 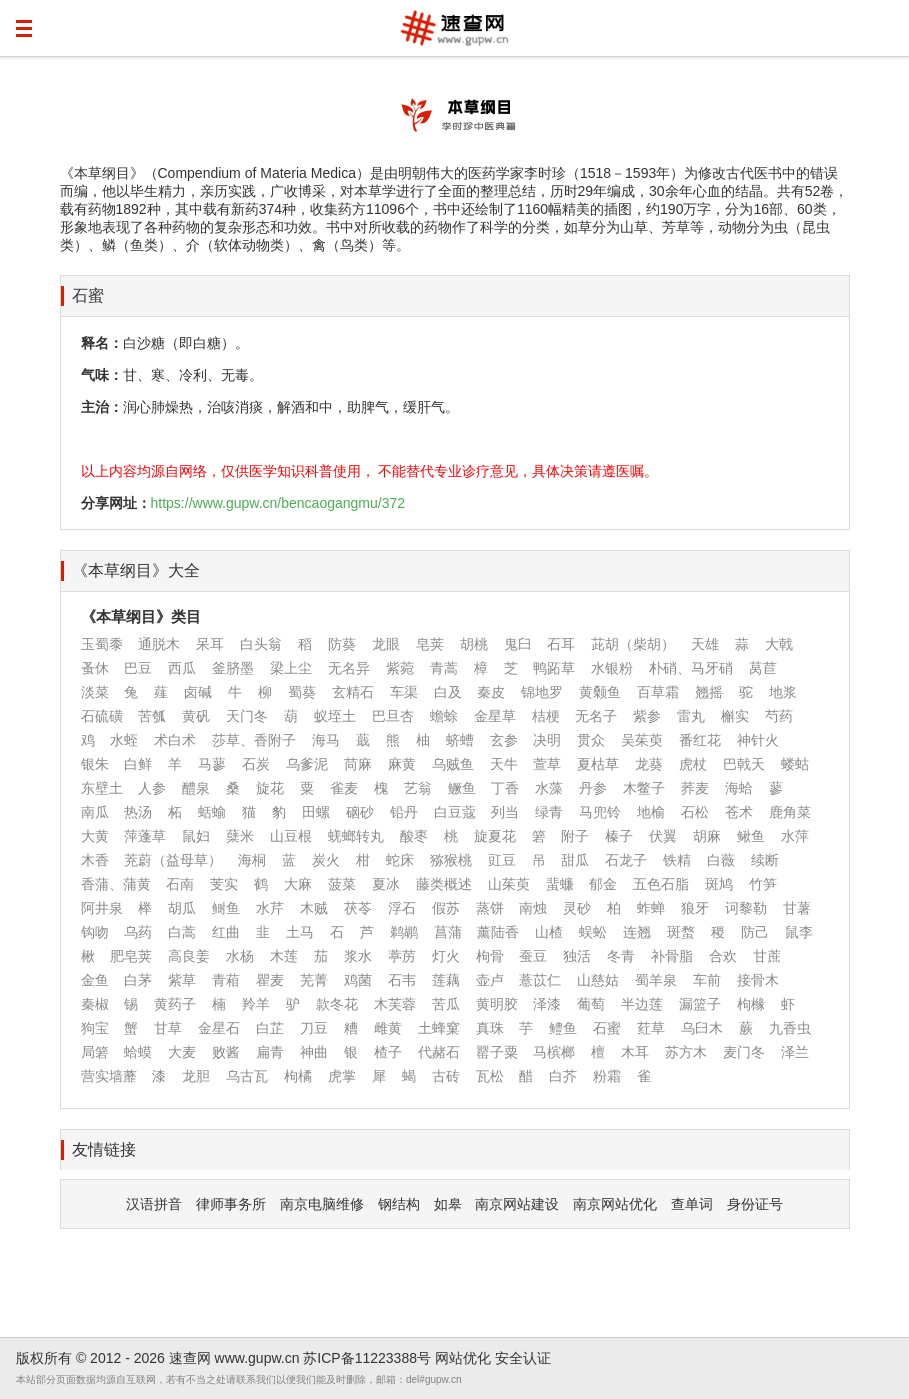 What do you see at coordinates (446, 1004) in the screenshot?
I see `苦瓜` at bounding box center [446, 1004].